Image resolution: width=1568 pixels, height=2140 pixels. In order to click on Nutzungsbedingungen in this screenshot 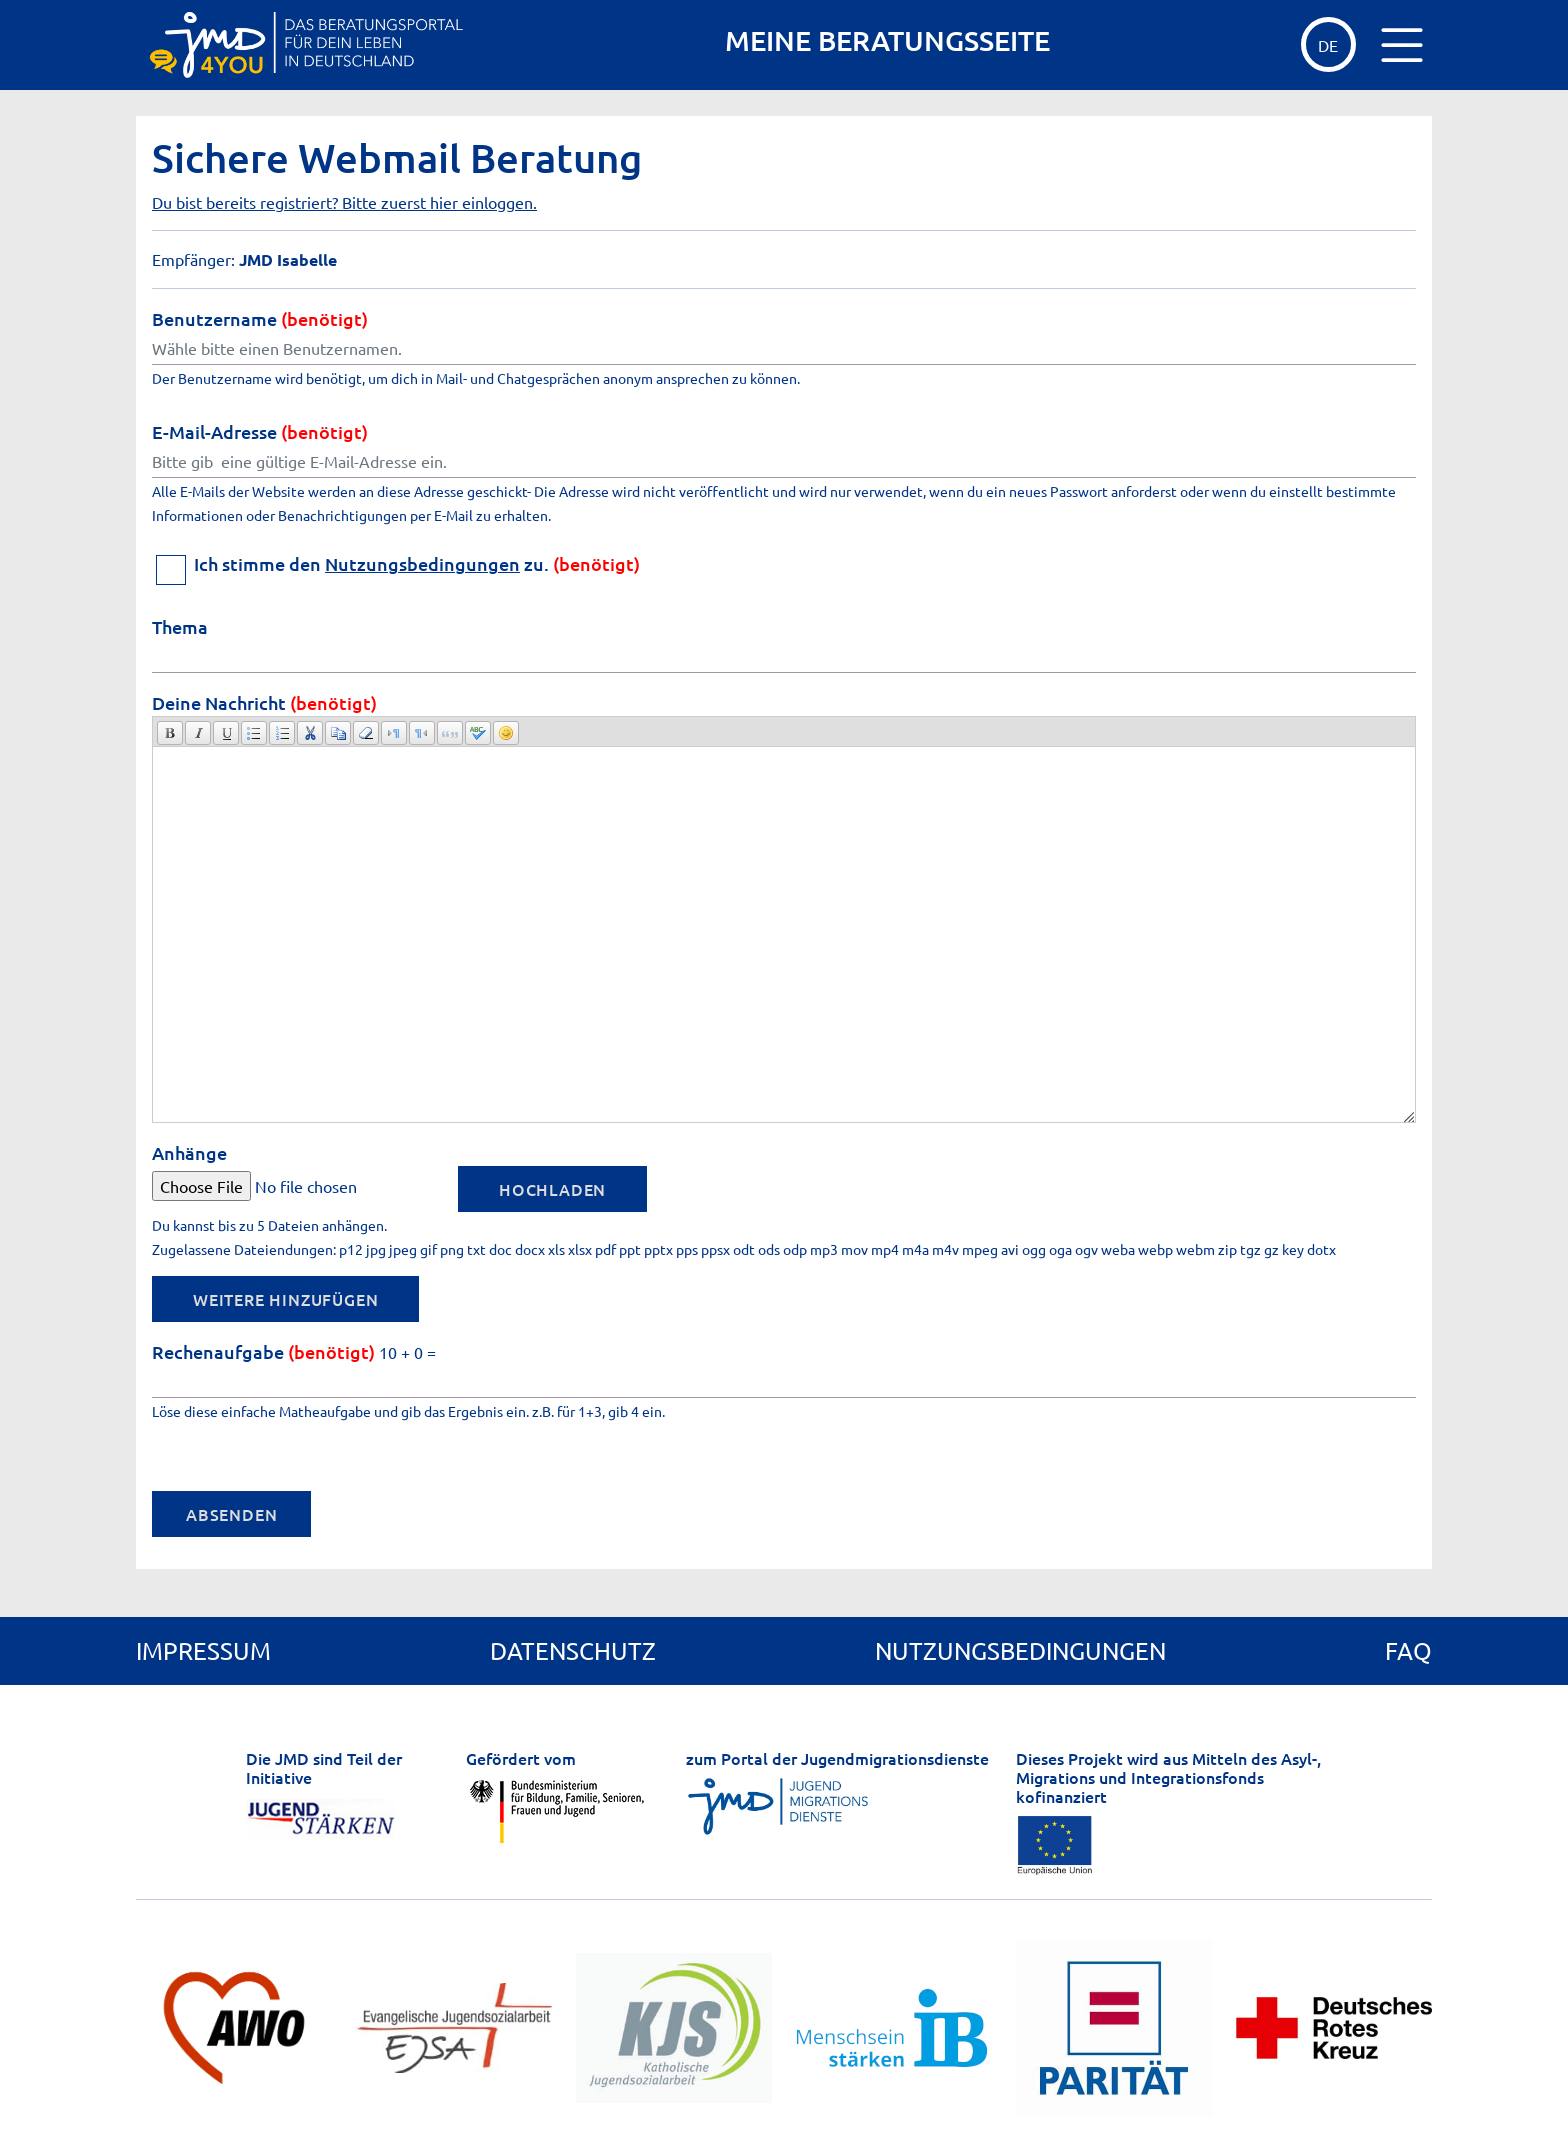, I will do `click(422, 563)`.